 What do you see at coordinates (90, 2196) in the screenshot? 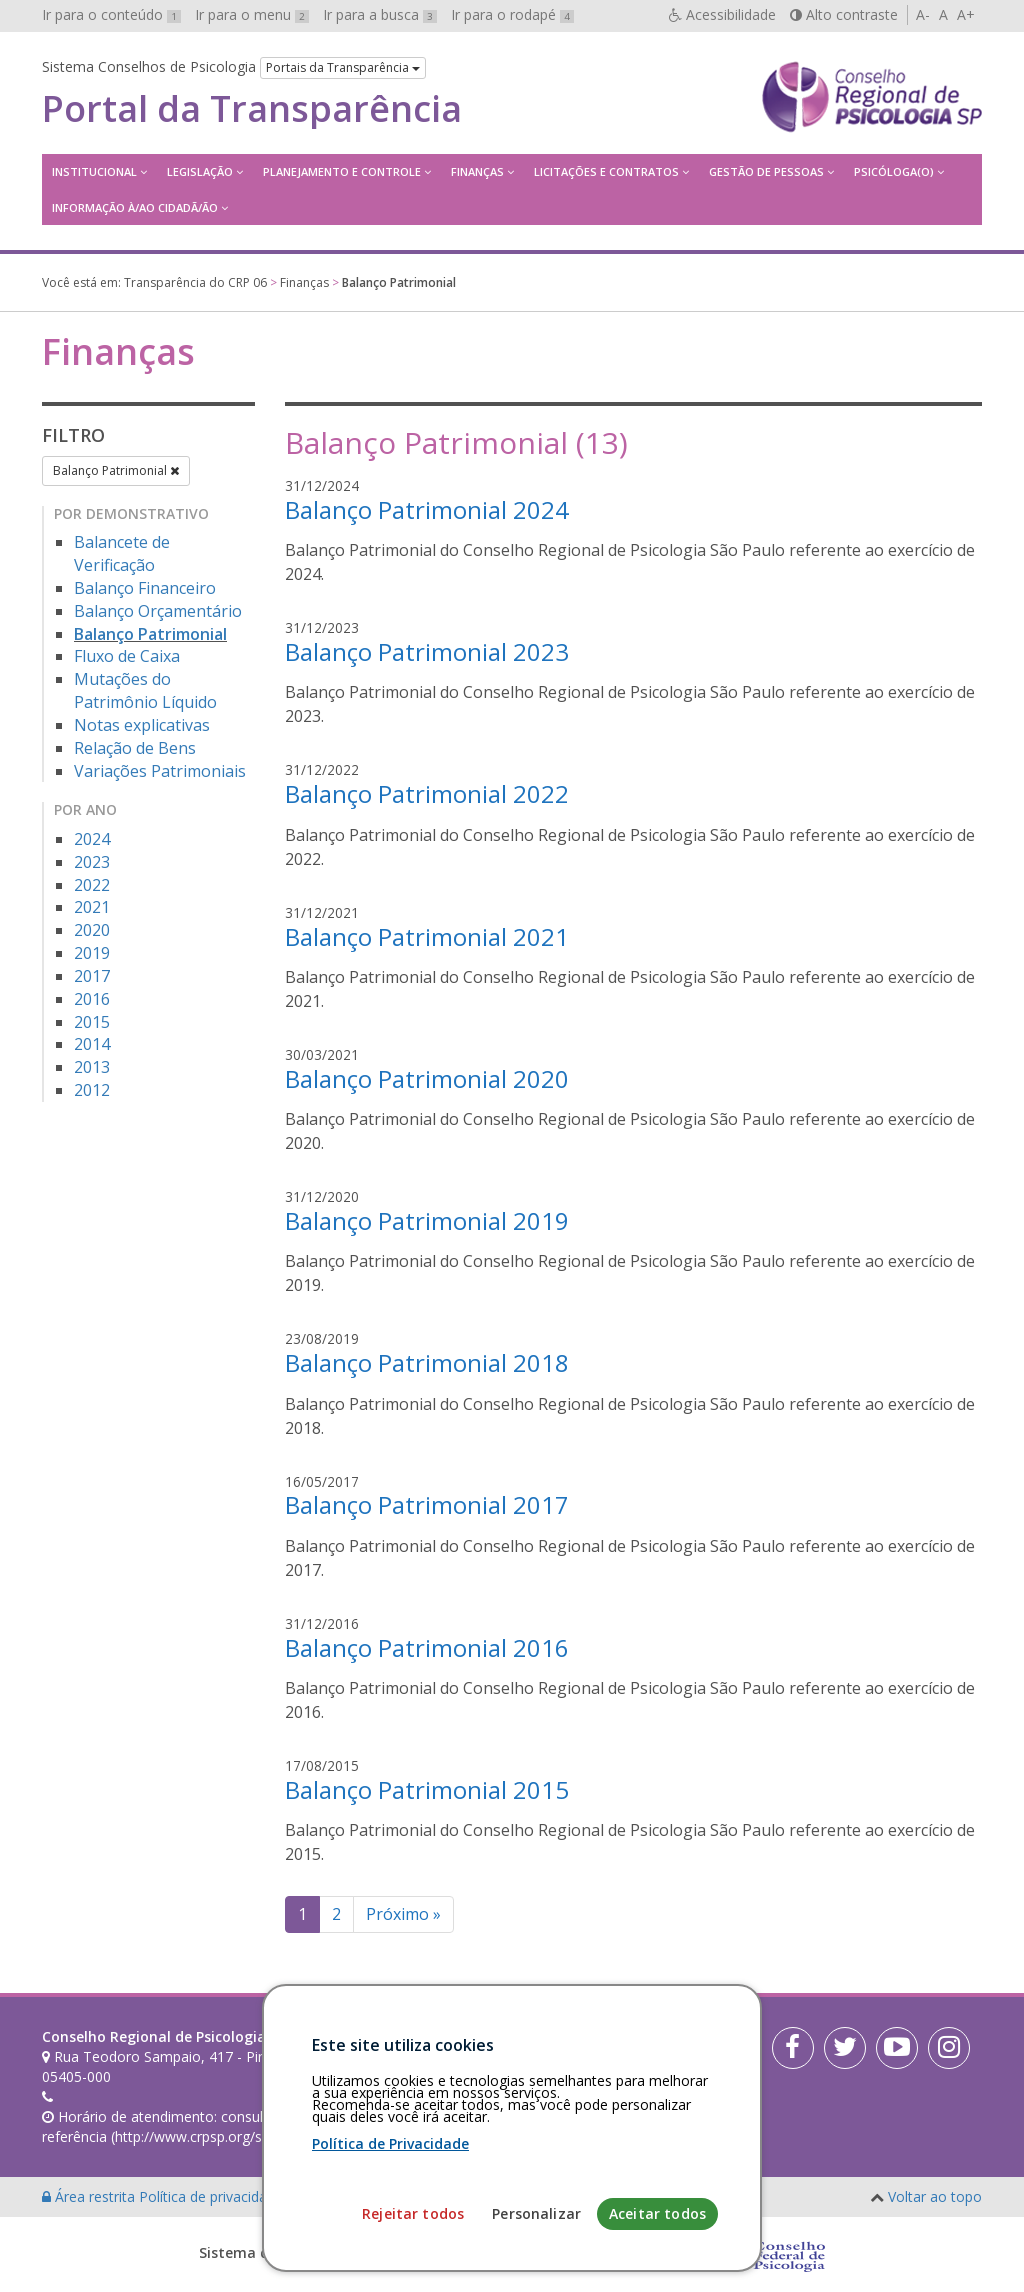
I see `Área restrita` at bounding box center [90, 2196].